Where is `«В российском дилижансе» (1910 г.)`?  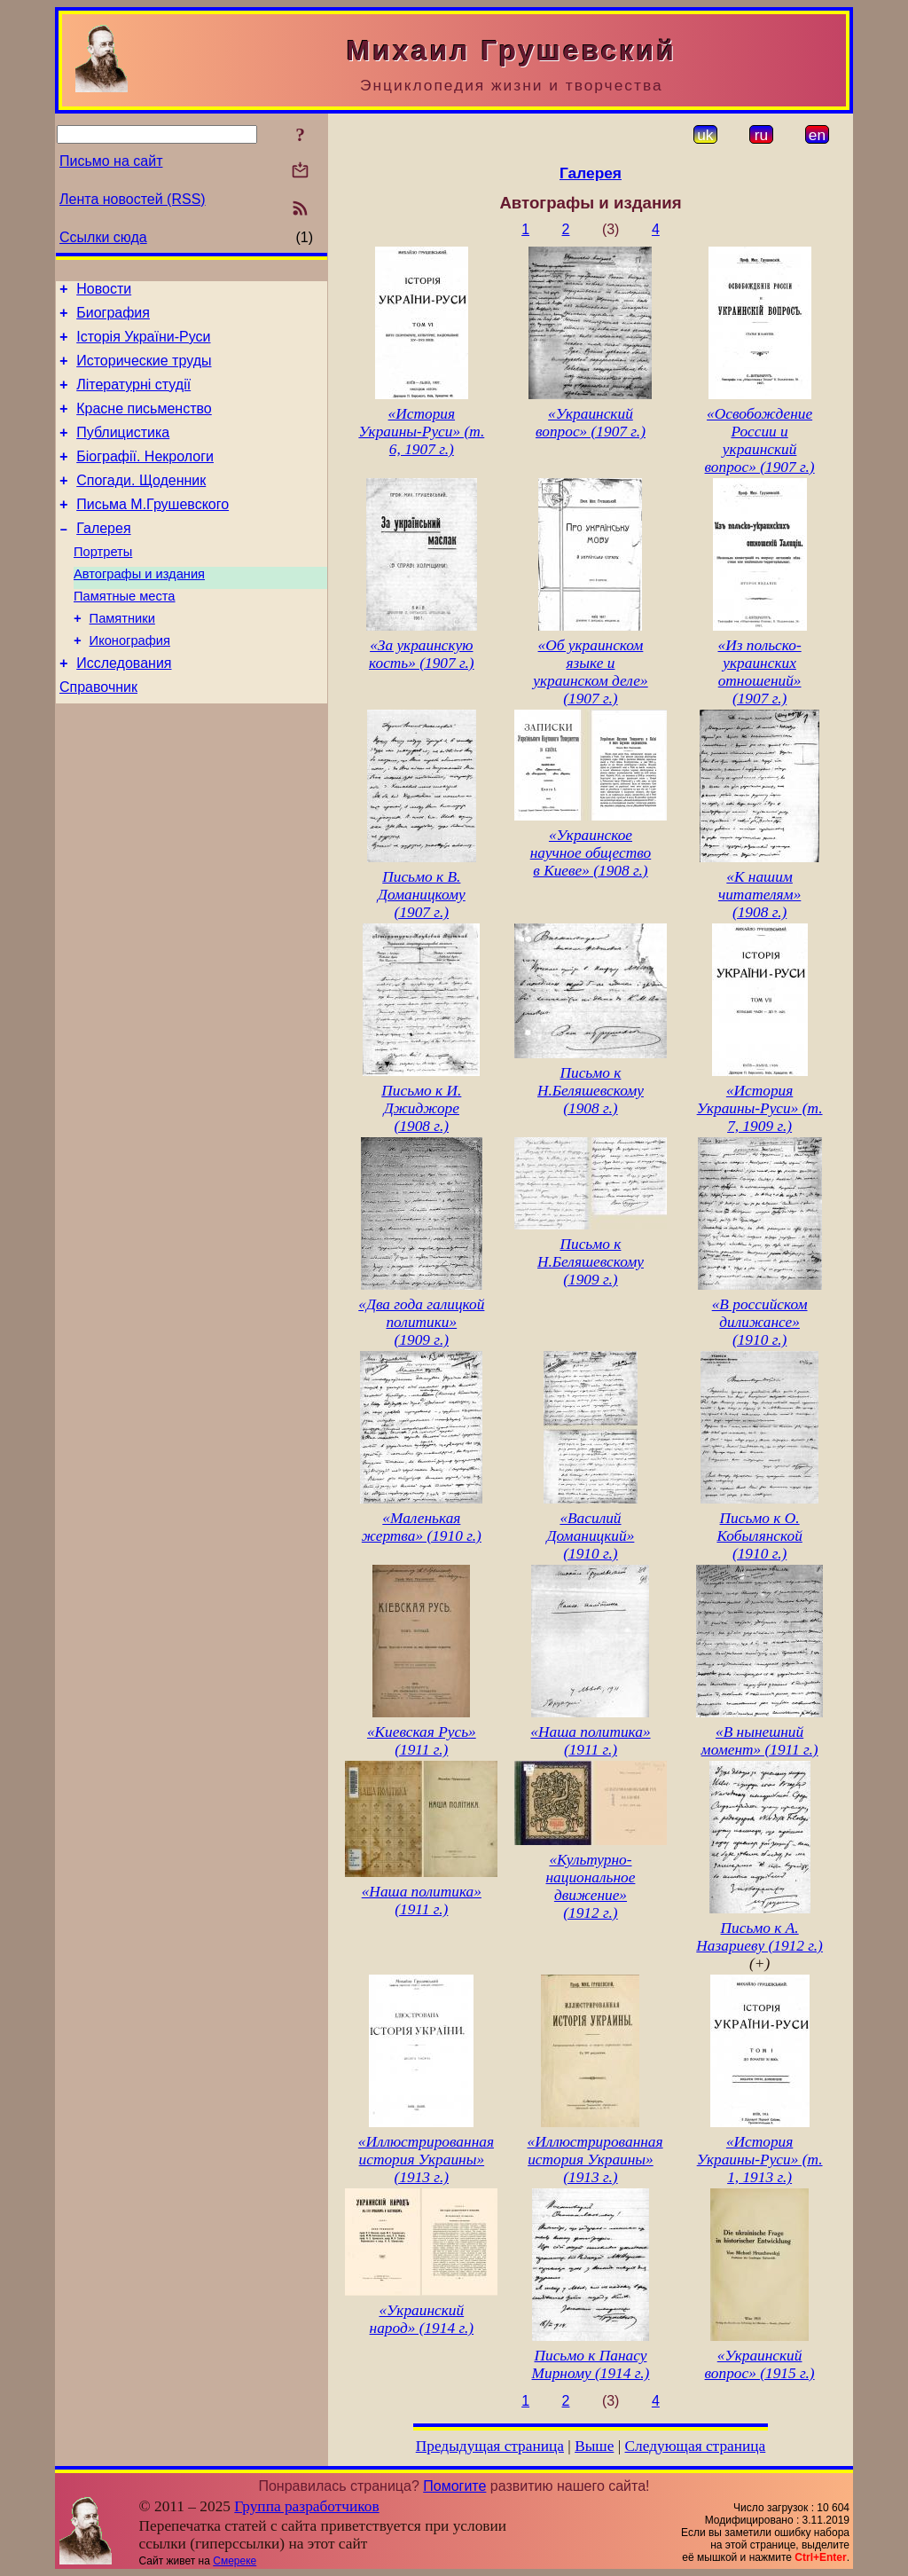
«В российском дилижансе» (1910 г.) is located at coordinates (760, 1322).